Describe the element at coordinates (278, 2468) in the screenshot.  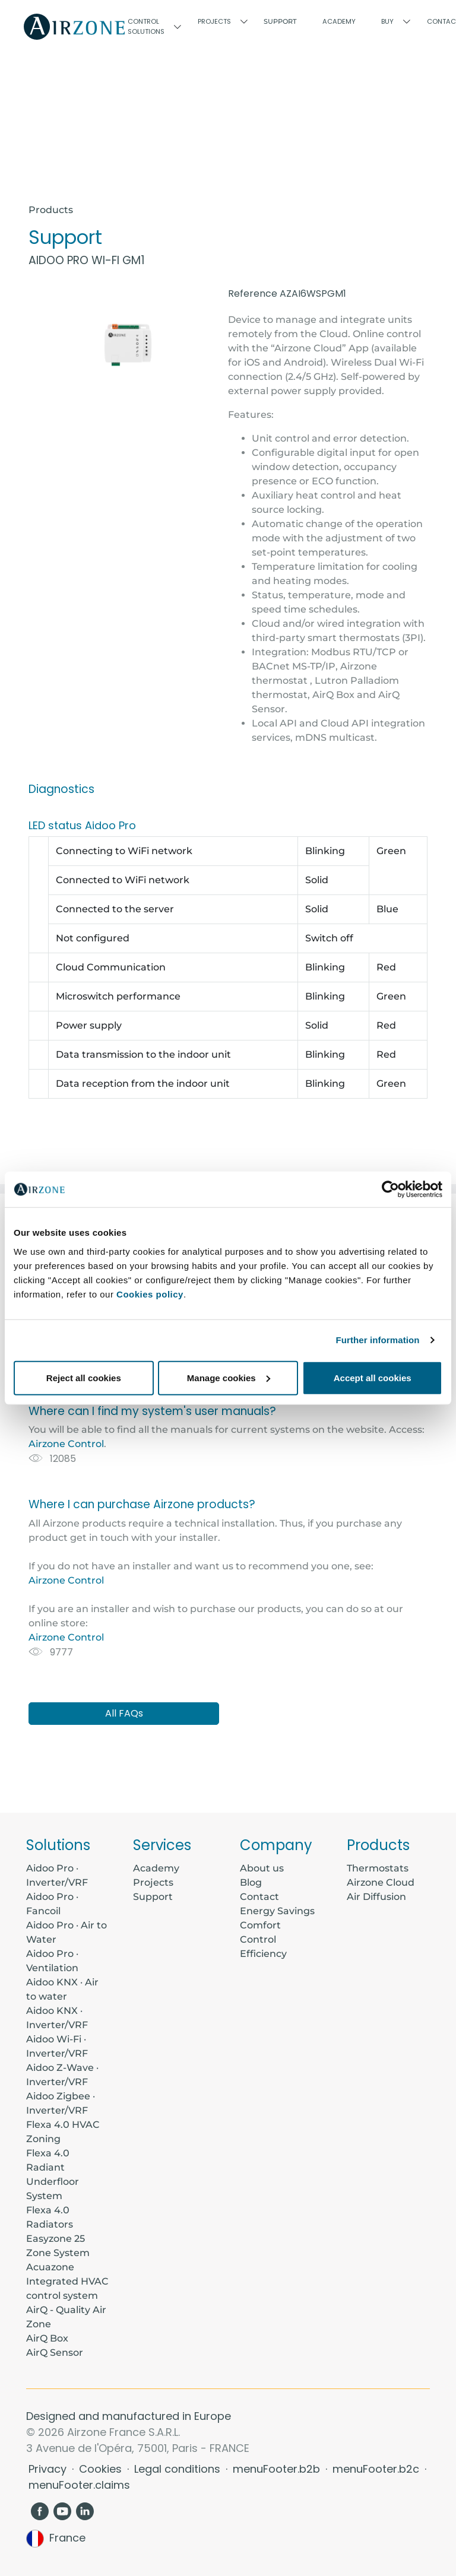
I see `menuFooter.b2b` at that location.